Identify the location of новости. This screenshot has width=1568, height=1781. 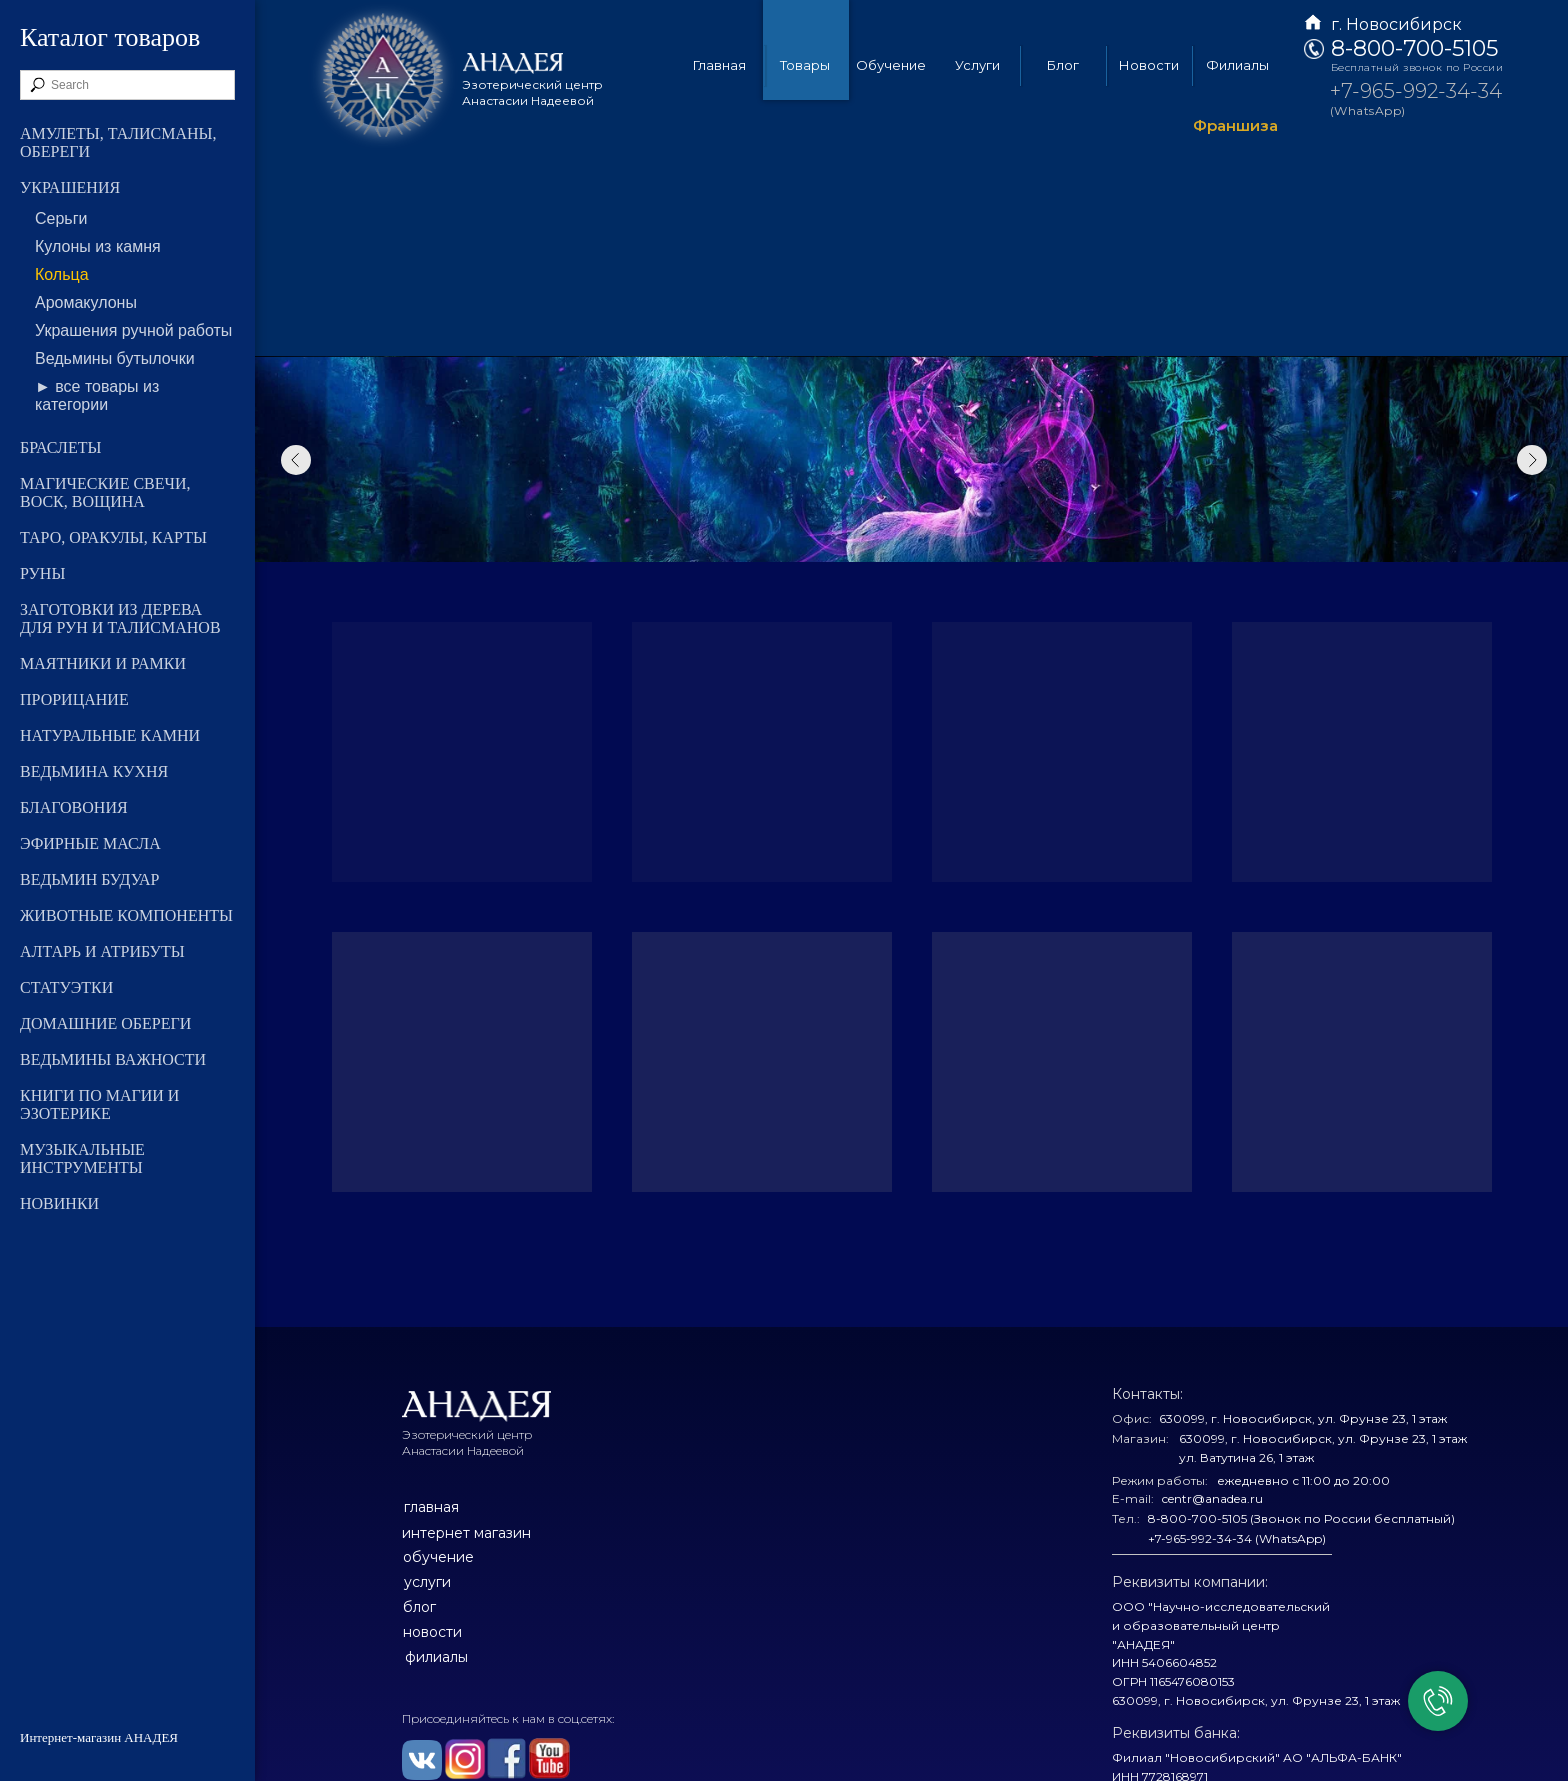
(432, 1632).